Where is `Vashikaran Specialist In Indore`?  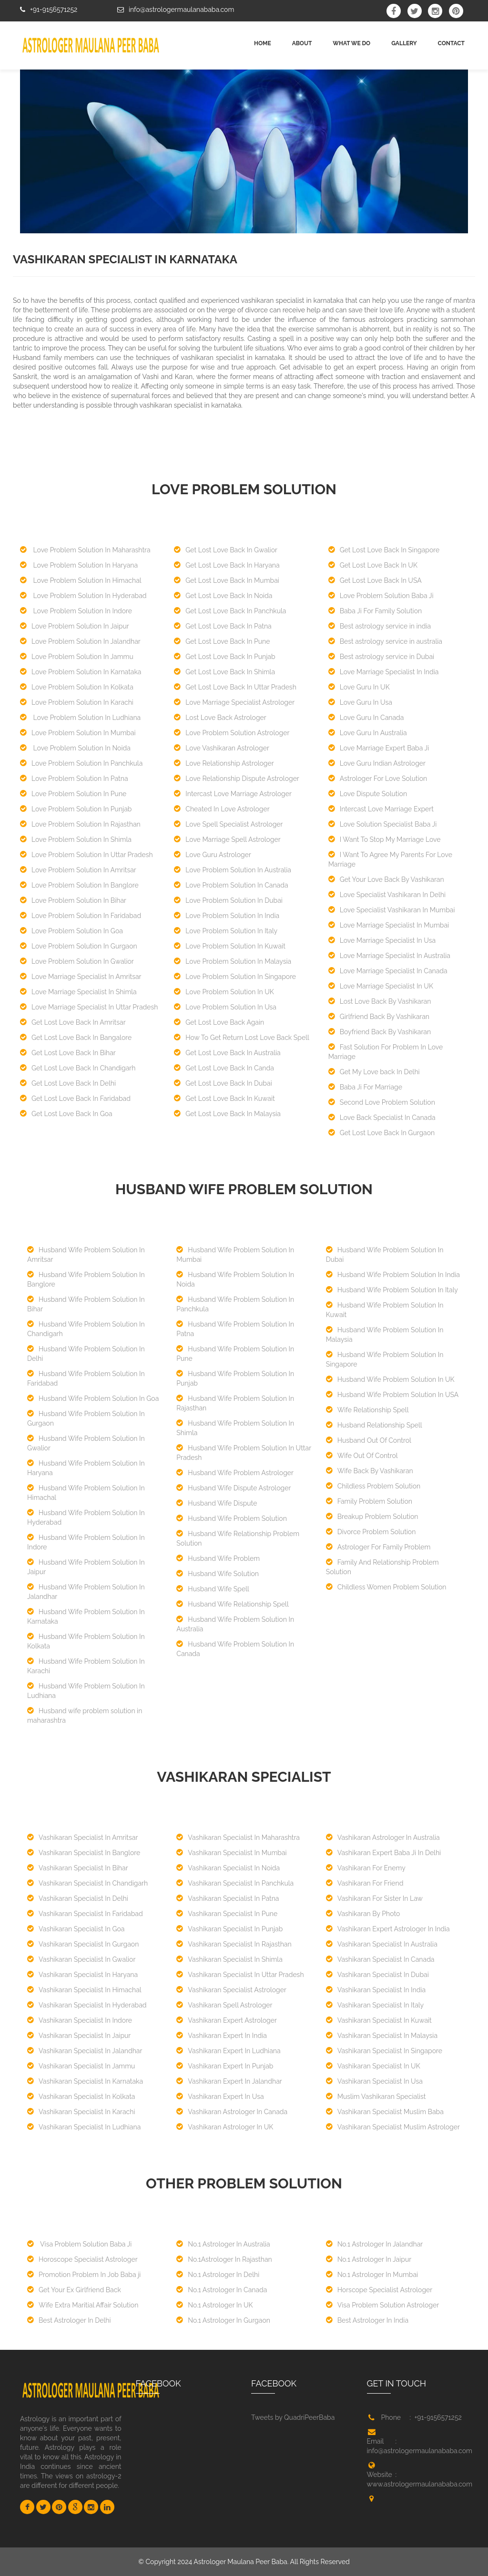 Vashikaran Specialist In Indore is located at coordinates (79, 2020).